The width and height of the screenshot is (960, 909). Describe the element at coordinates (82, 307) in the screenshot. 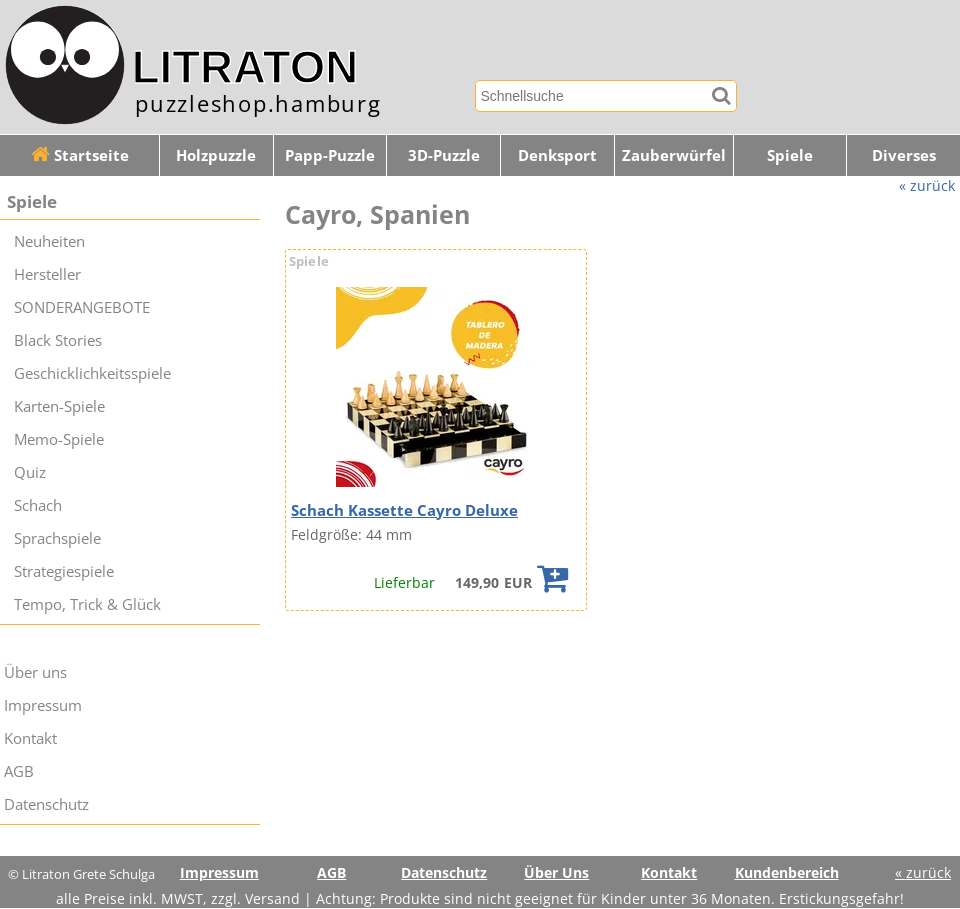

I see `SONDERANGEBOTE` at that location.